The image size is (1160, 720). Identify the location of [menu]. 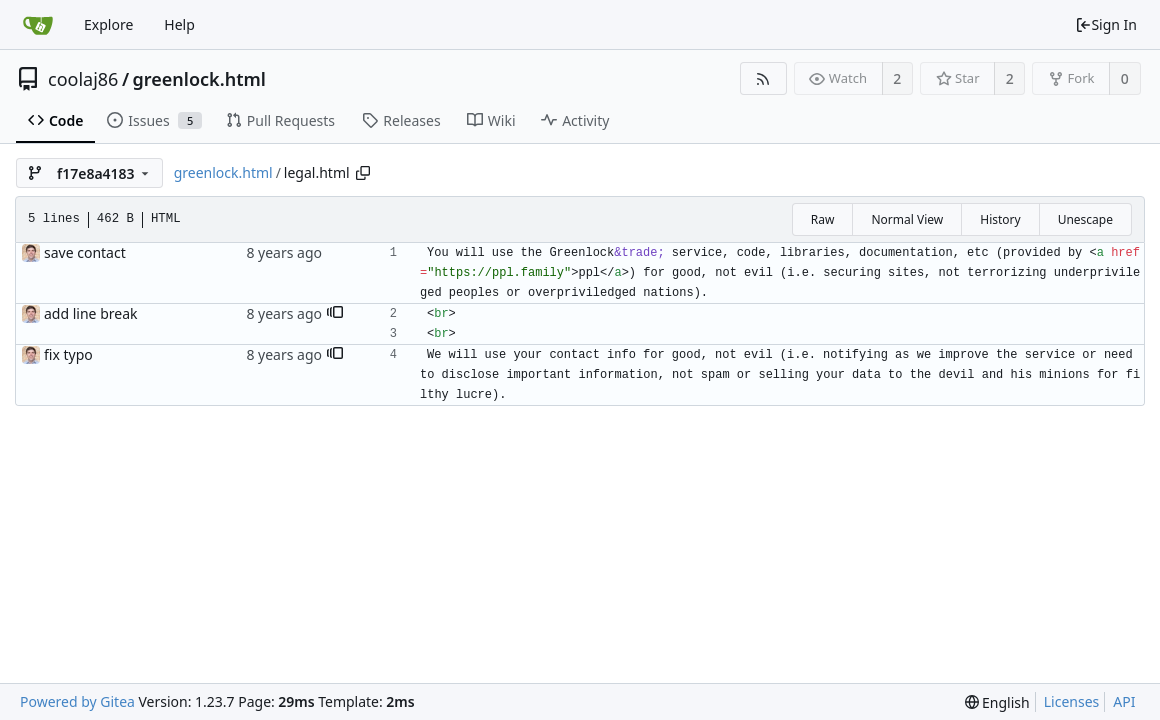
(997, 702).